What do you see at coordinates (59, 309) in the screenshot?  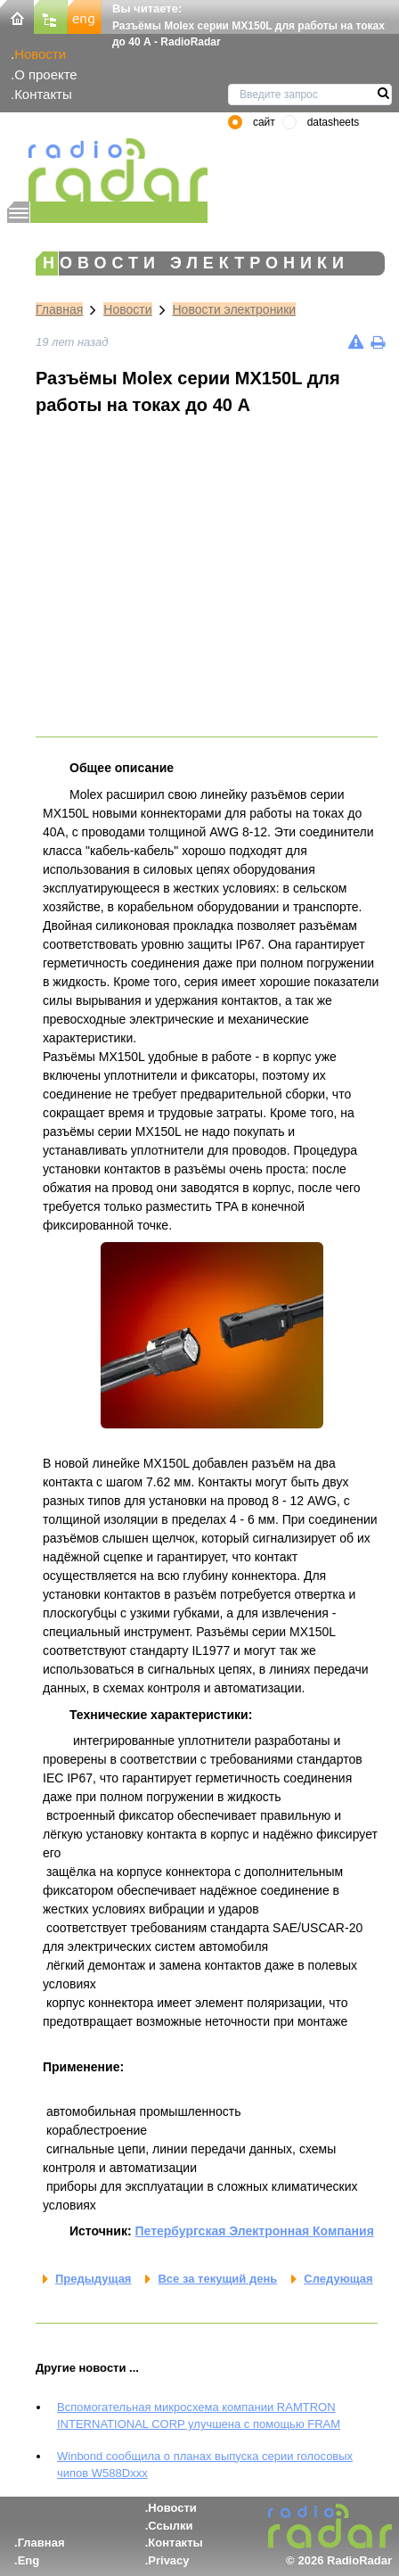 I see `Главная` at bounding box center [59, 309].